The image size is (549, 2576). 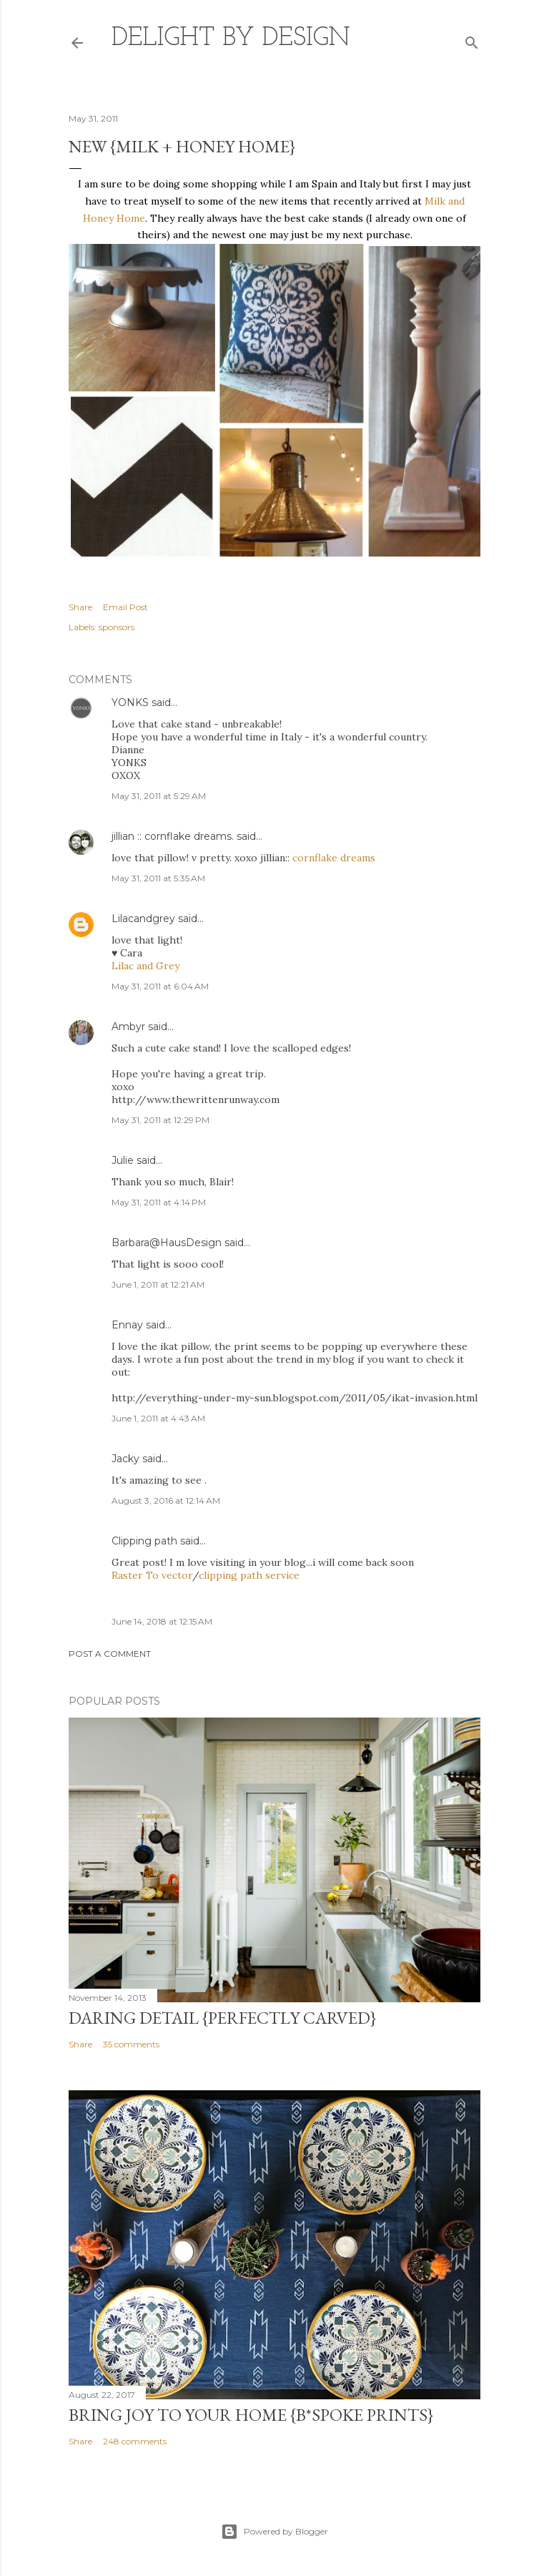 What do you see at coordinates (125, 1458) in the screenshot?
I see `Jacky` at bounding box center [125, 1458].